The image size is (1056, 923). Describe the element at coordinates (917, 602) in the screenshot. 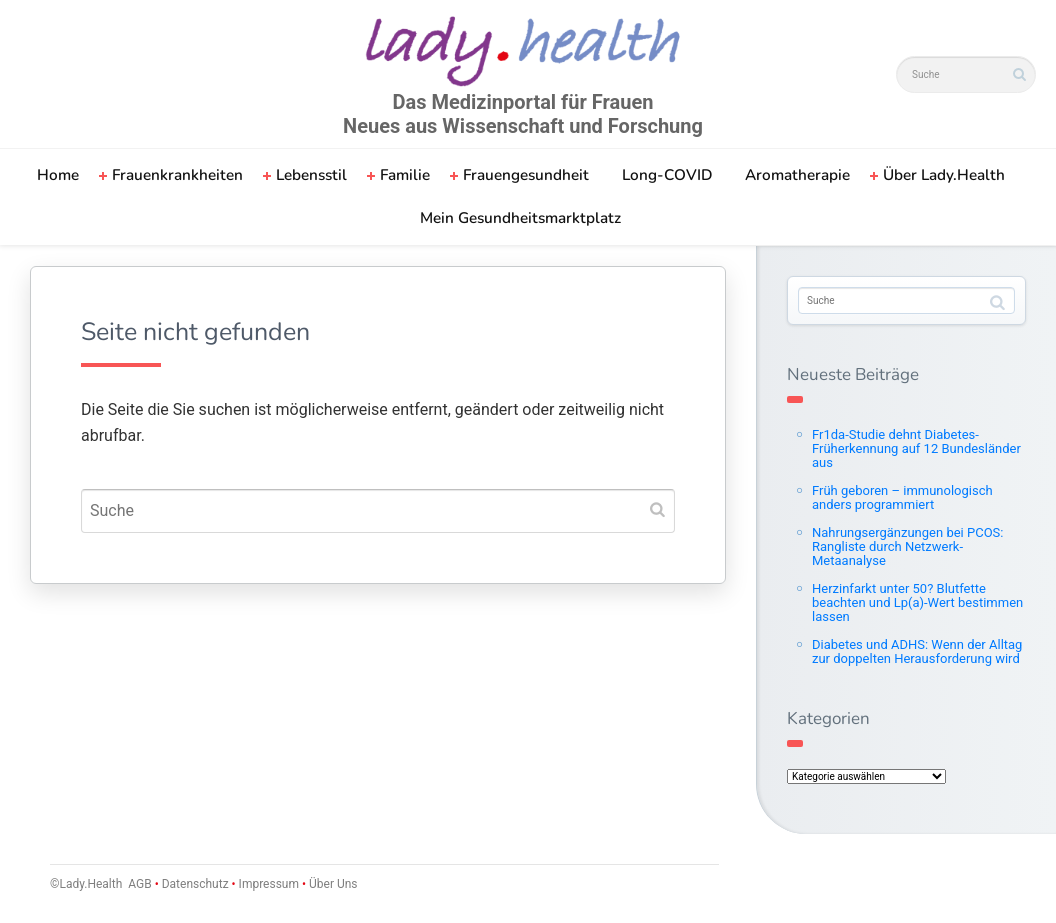

I see `Herzinfarkt unter 50? Blutfette beachten und Lp(a)-Wert bestimmen lassen` at that location.